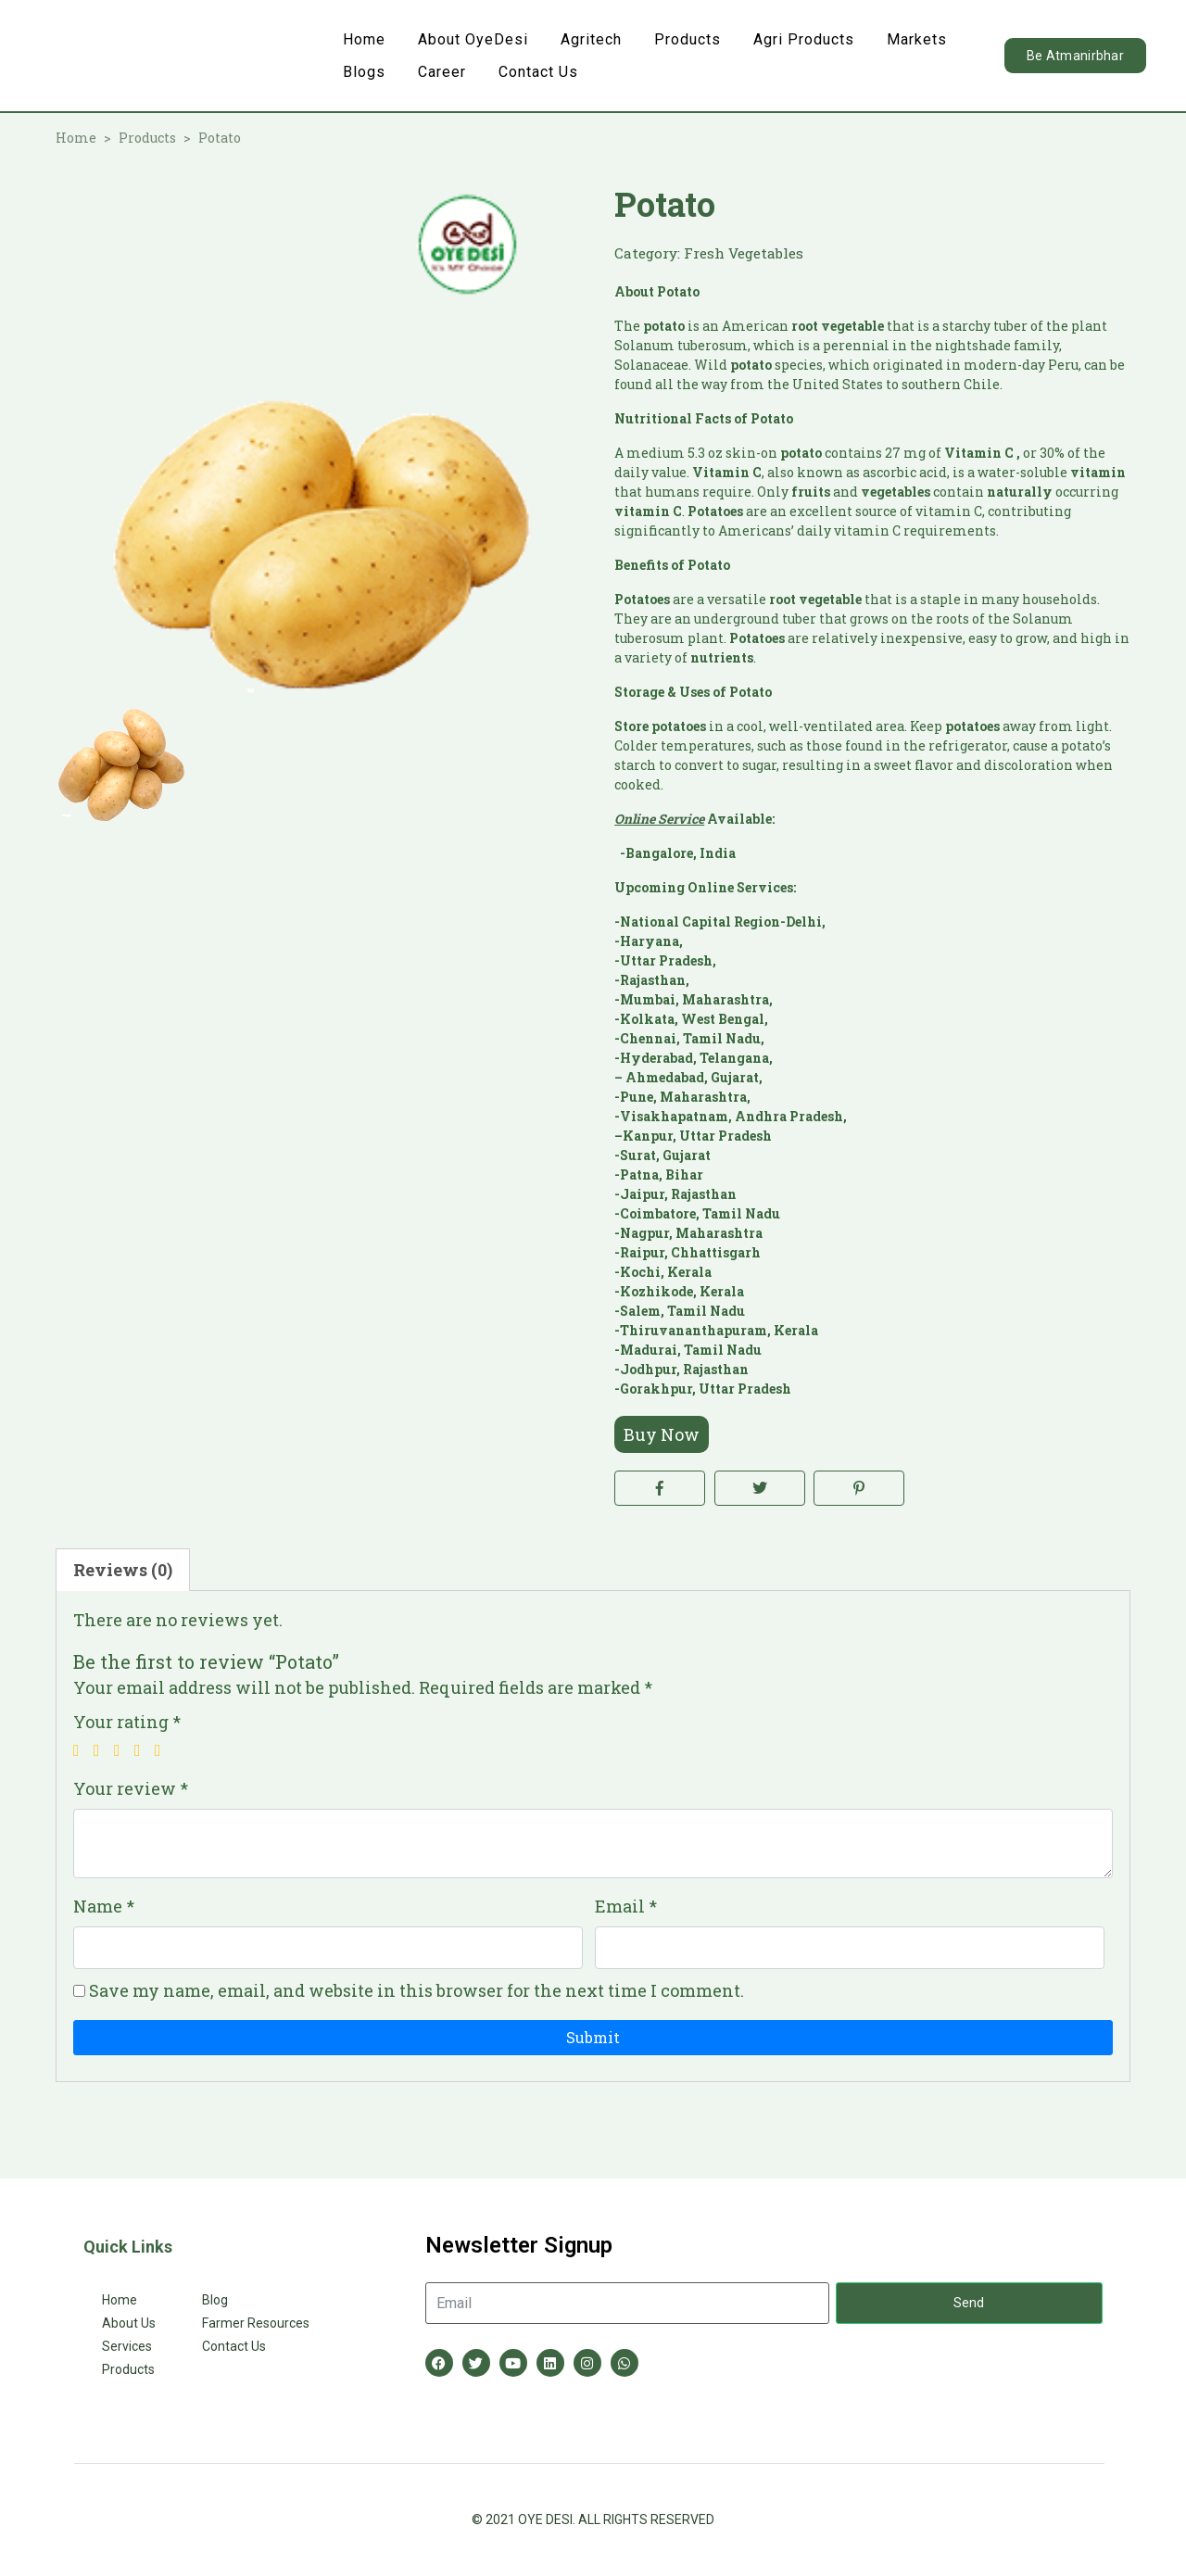 The image size is (1186, 2576). Describe the element at coordinates (364, 72) in the screenshot. I see `Blogs` at that location.